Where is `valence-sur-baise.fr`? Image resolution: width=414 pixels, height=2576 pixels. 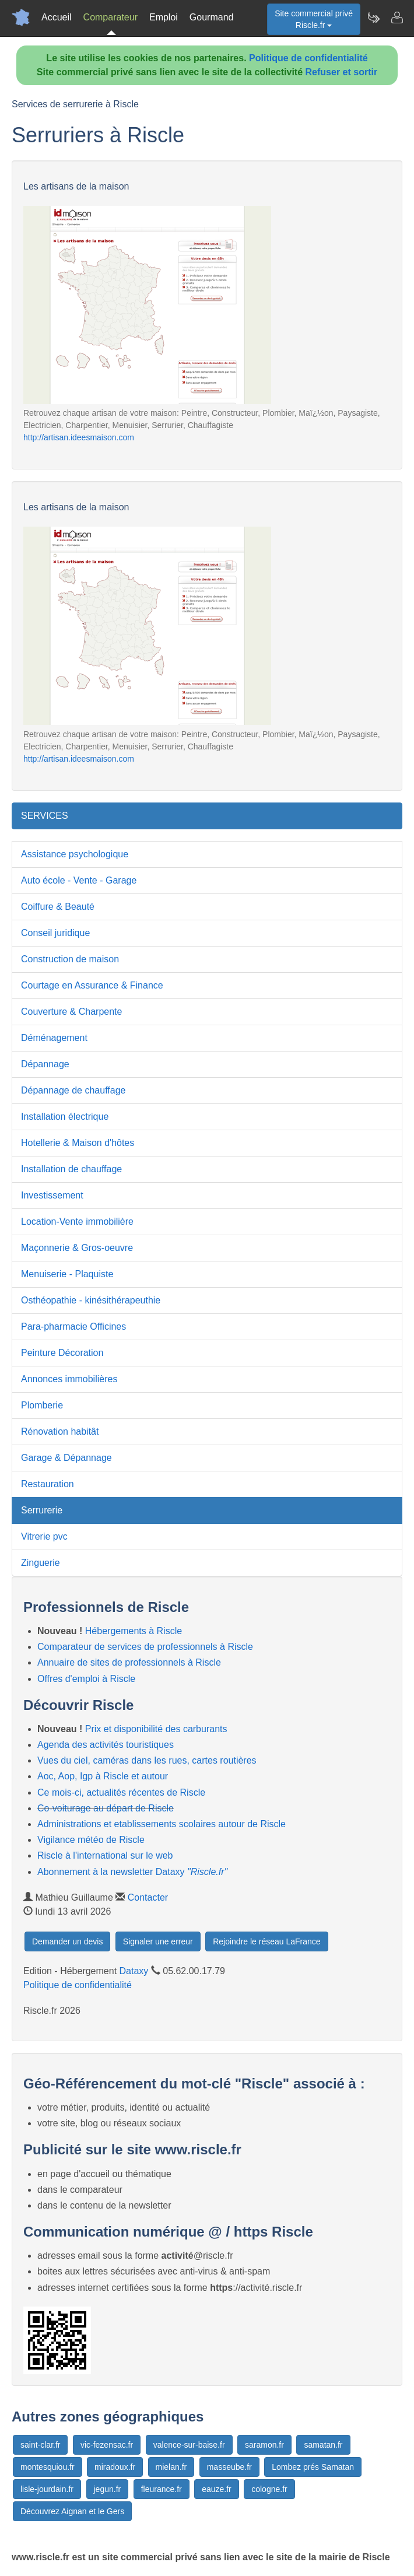
valence-sur-baise.fr is located at coordinates (189, 2444).